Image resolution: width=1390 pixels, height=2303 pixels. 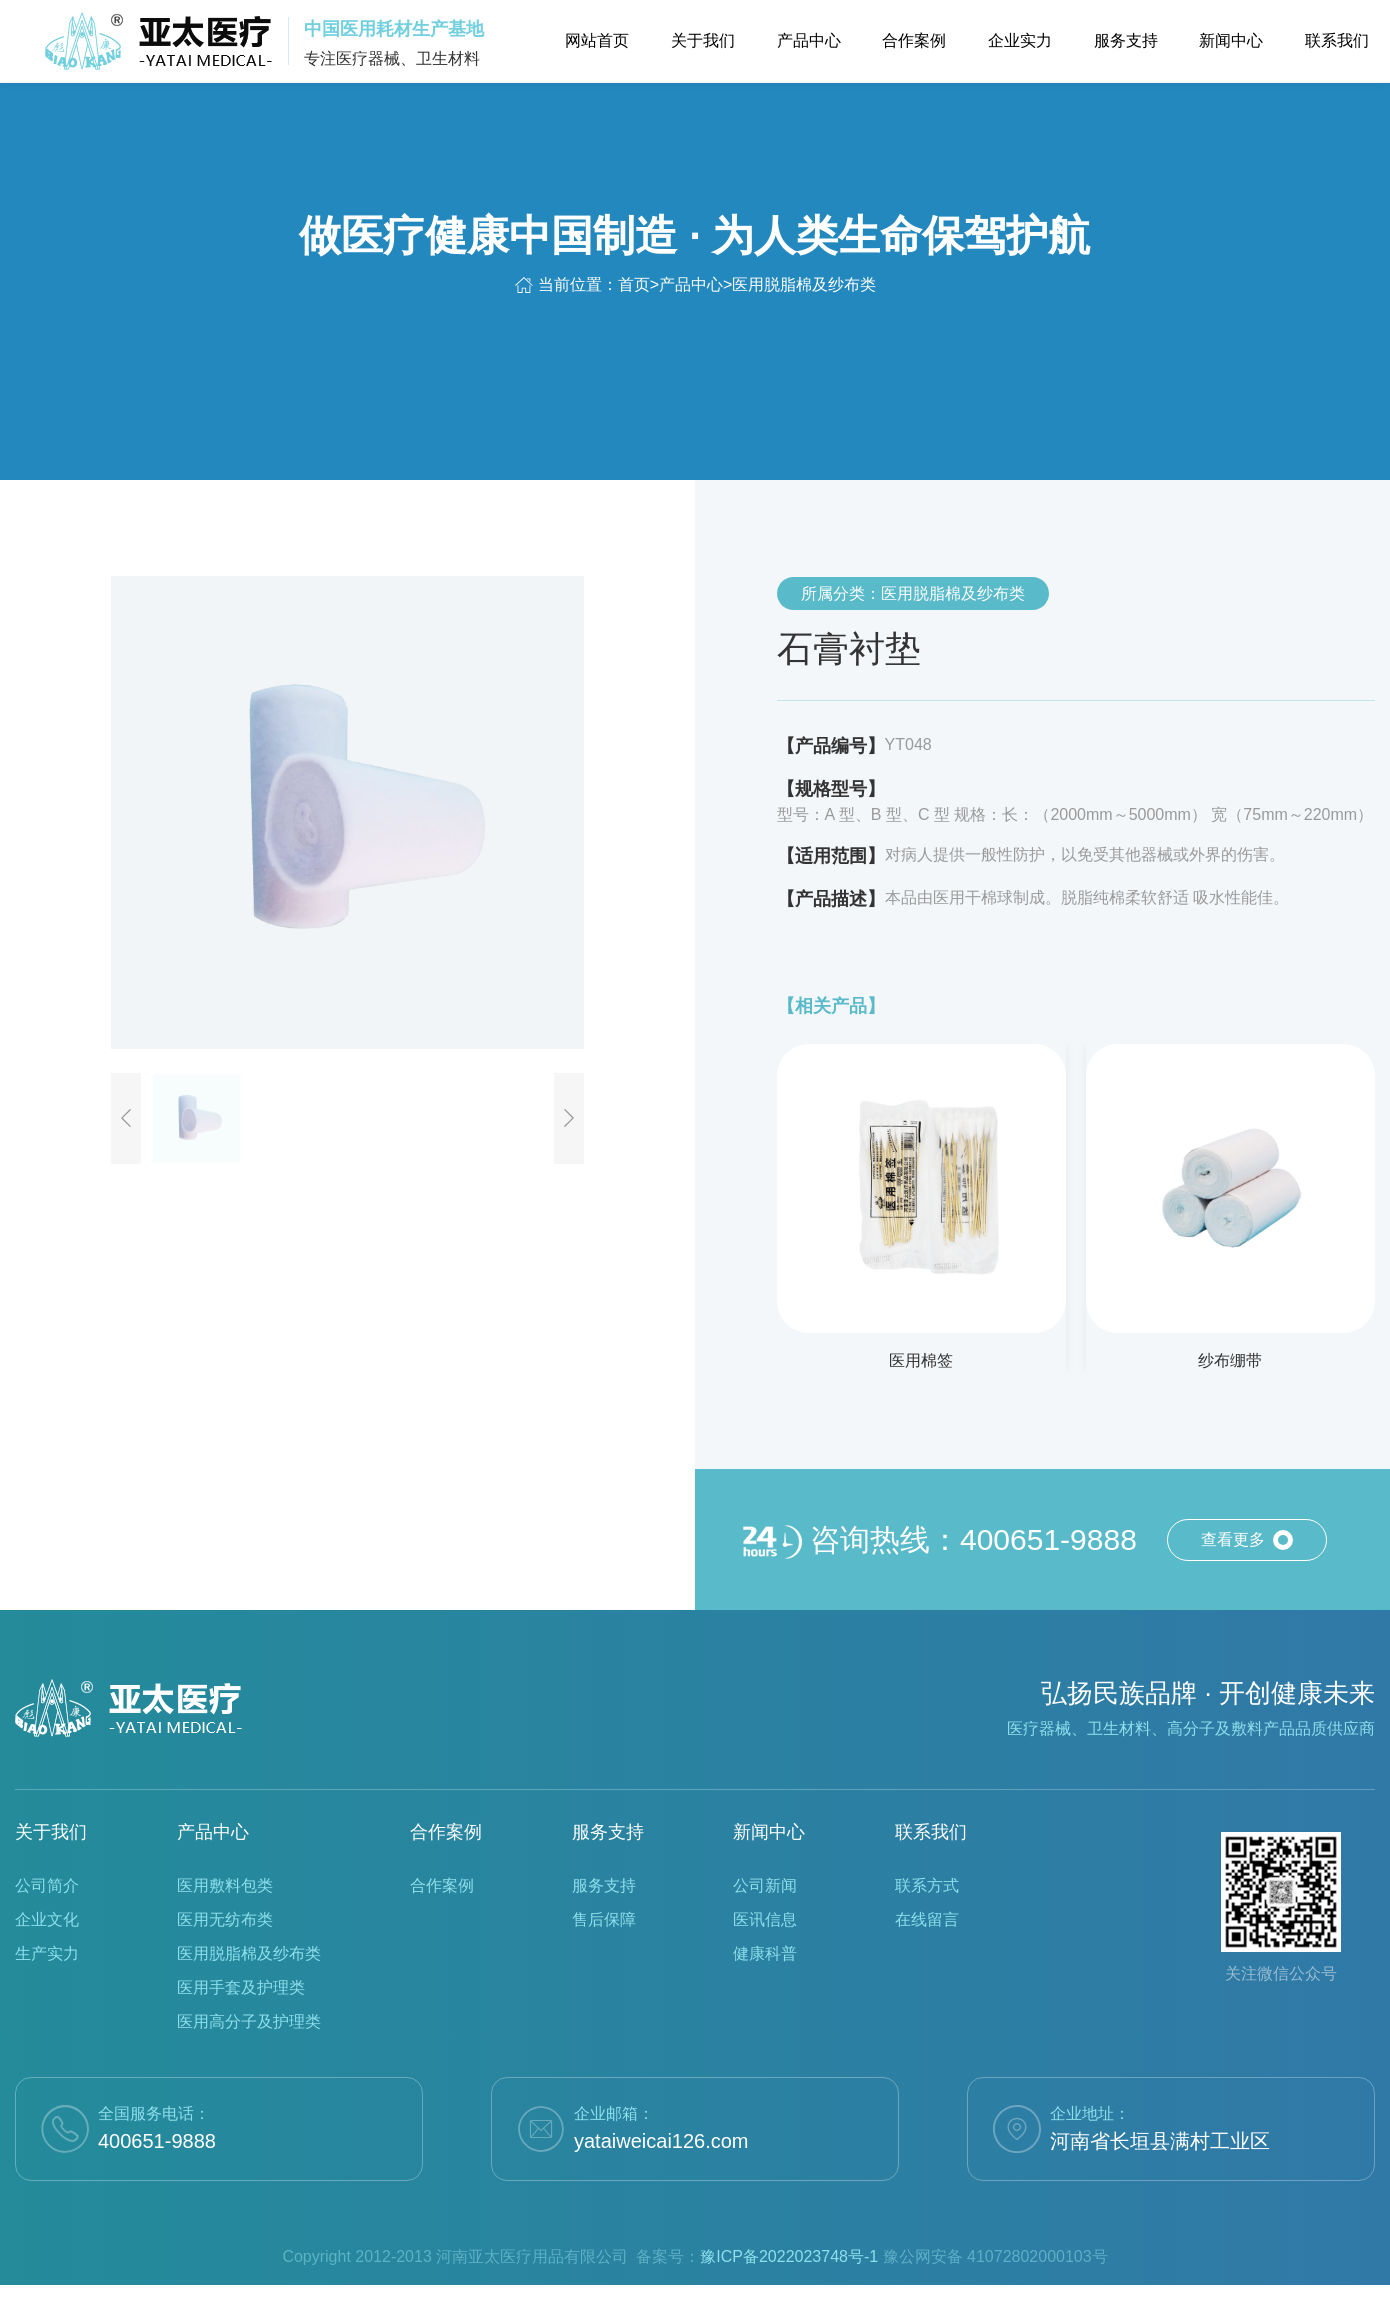 I want to click on 医讯信息, so click(x=765, y=1919).